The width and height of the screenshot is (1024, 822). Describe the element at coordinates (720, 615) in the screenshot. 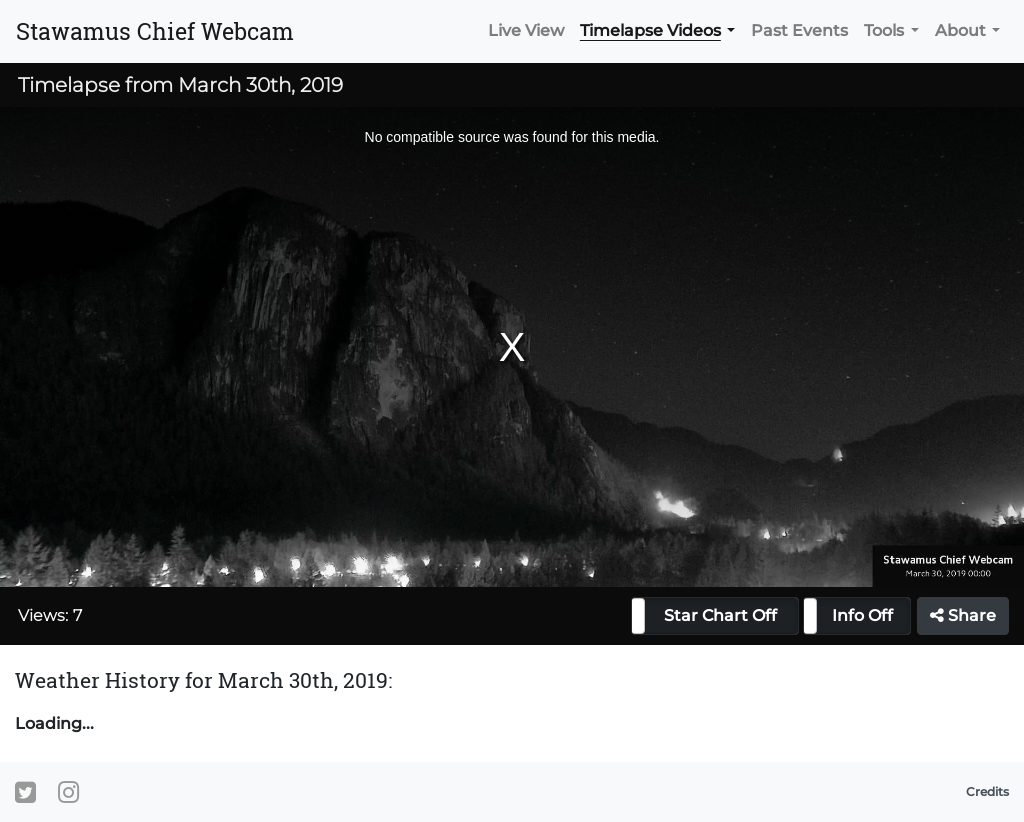

I see `Star Chart Off` at that location.